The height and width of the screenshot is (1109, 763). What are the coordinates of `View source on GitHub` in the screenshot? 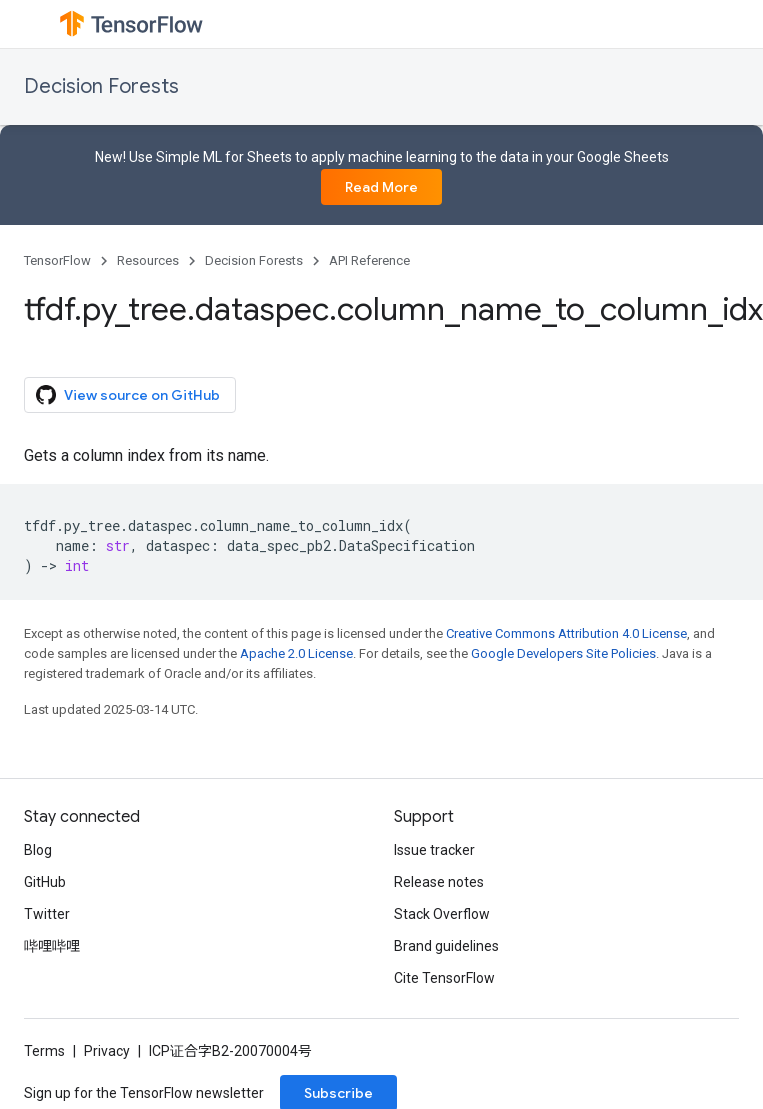 It's located at (128, 395).